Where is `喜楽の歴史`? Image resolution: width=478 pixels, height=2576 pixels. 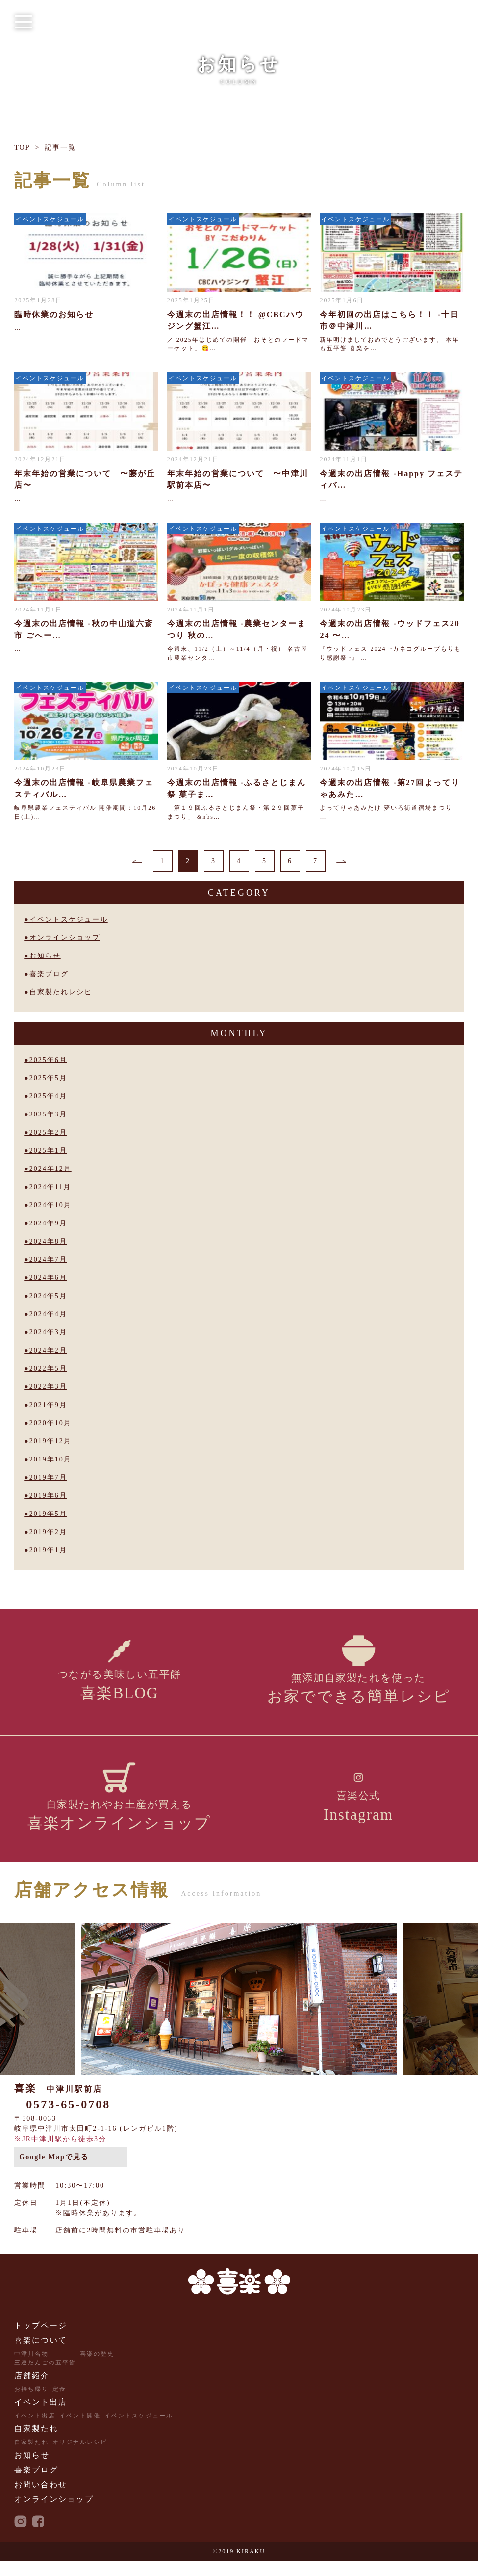
喜楽の歴史 is located at coordinates (97, 2368).